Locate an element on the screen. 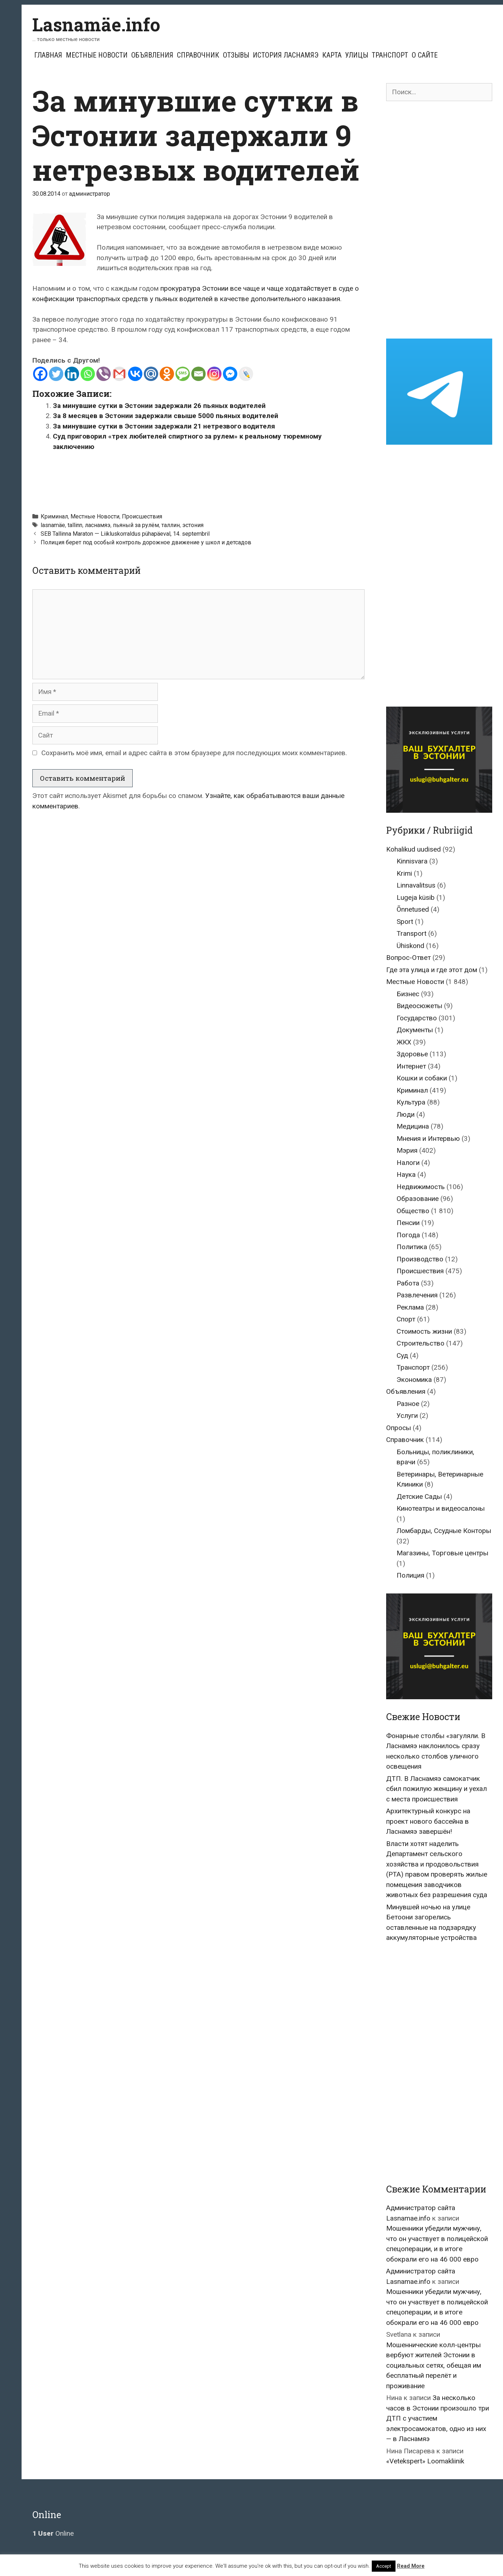  Архитектурный конкурс на проект нового бассейна в Ласнамяэ завершён! is located at coordinates (428, 1821).